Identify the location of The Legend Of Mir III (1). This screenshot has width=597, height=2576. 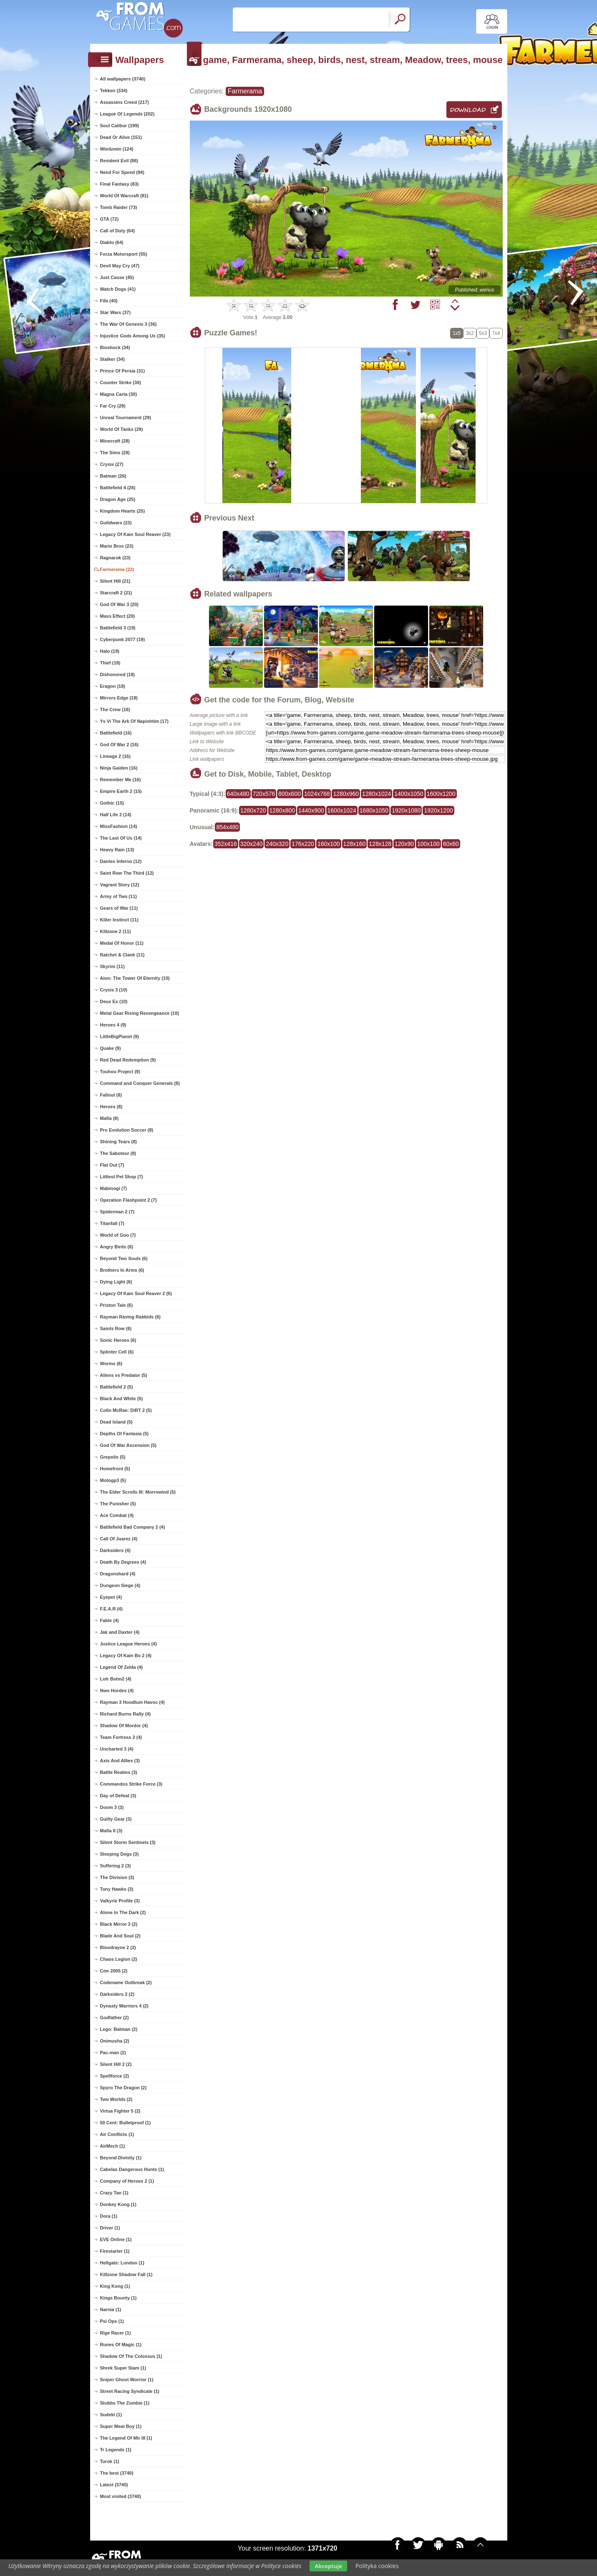
(126, 2437).